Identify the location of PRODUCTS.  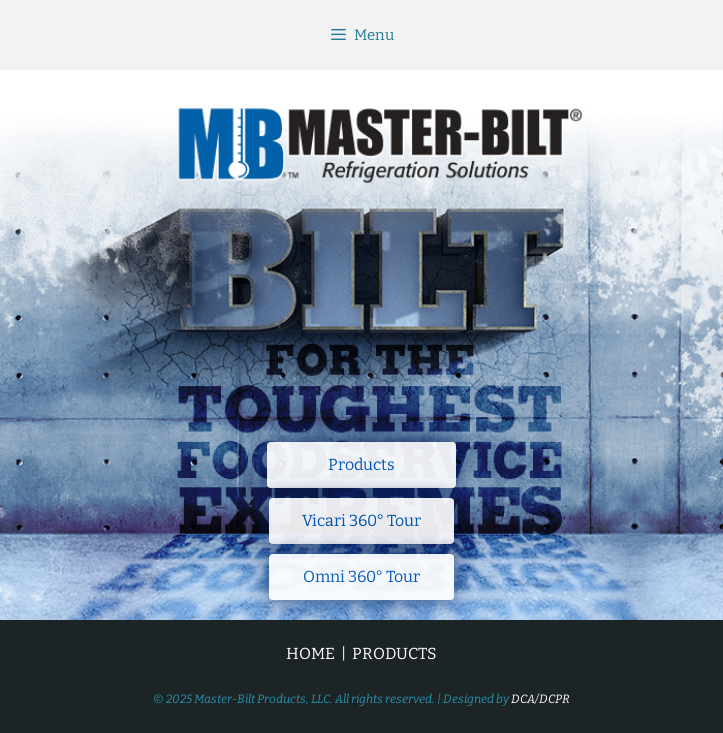
(394, 653).